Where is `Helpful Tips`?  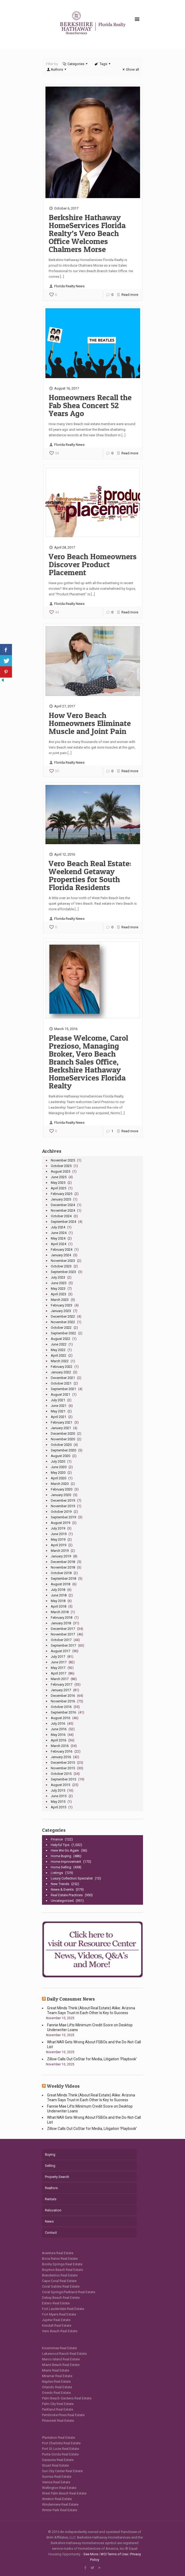 Helpful Tips is located at coordinates (60, 1845).